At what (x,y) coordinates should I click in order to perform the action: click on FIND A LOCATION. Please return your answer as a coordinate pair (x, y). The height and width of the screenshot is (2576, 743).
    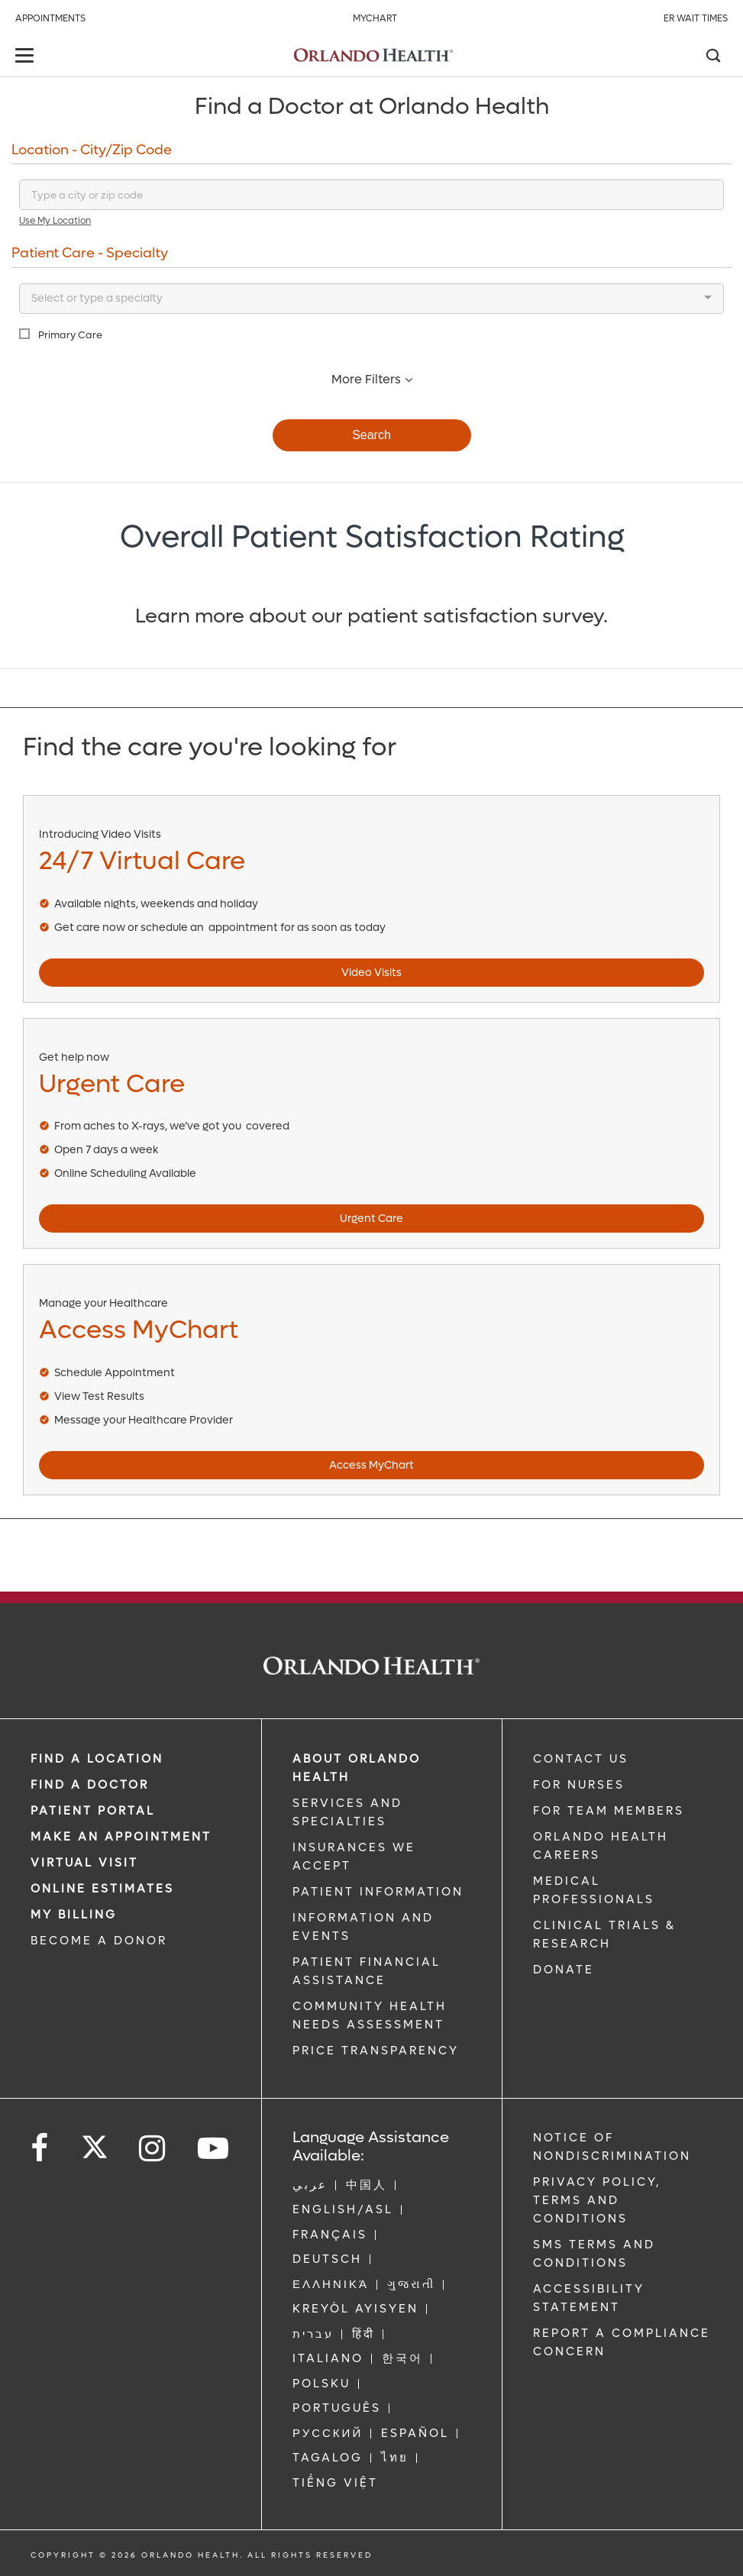
    Looking at the image, I should click on (97, 1758).